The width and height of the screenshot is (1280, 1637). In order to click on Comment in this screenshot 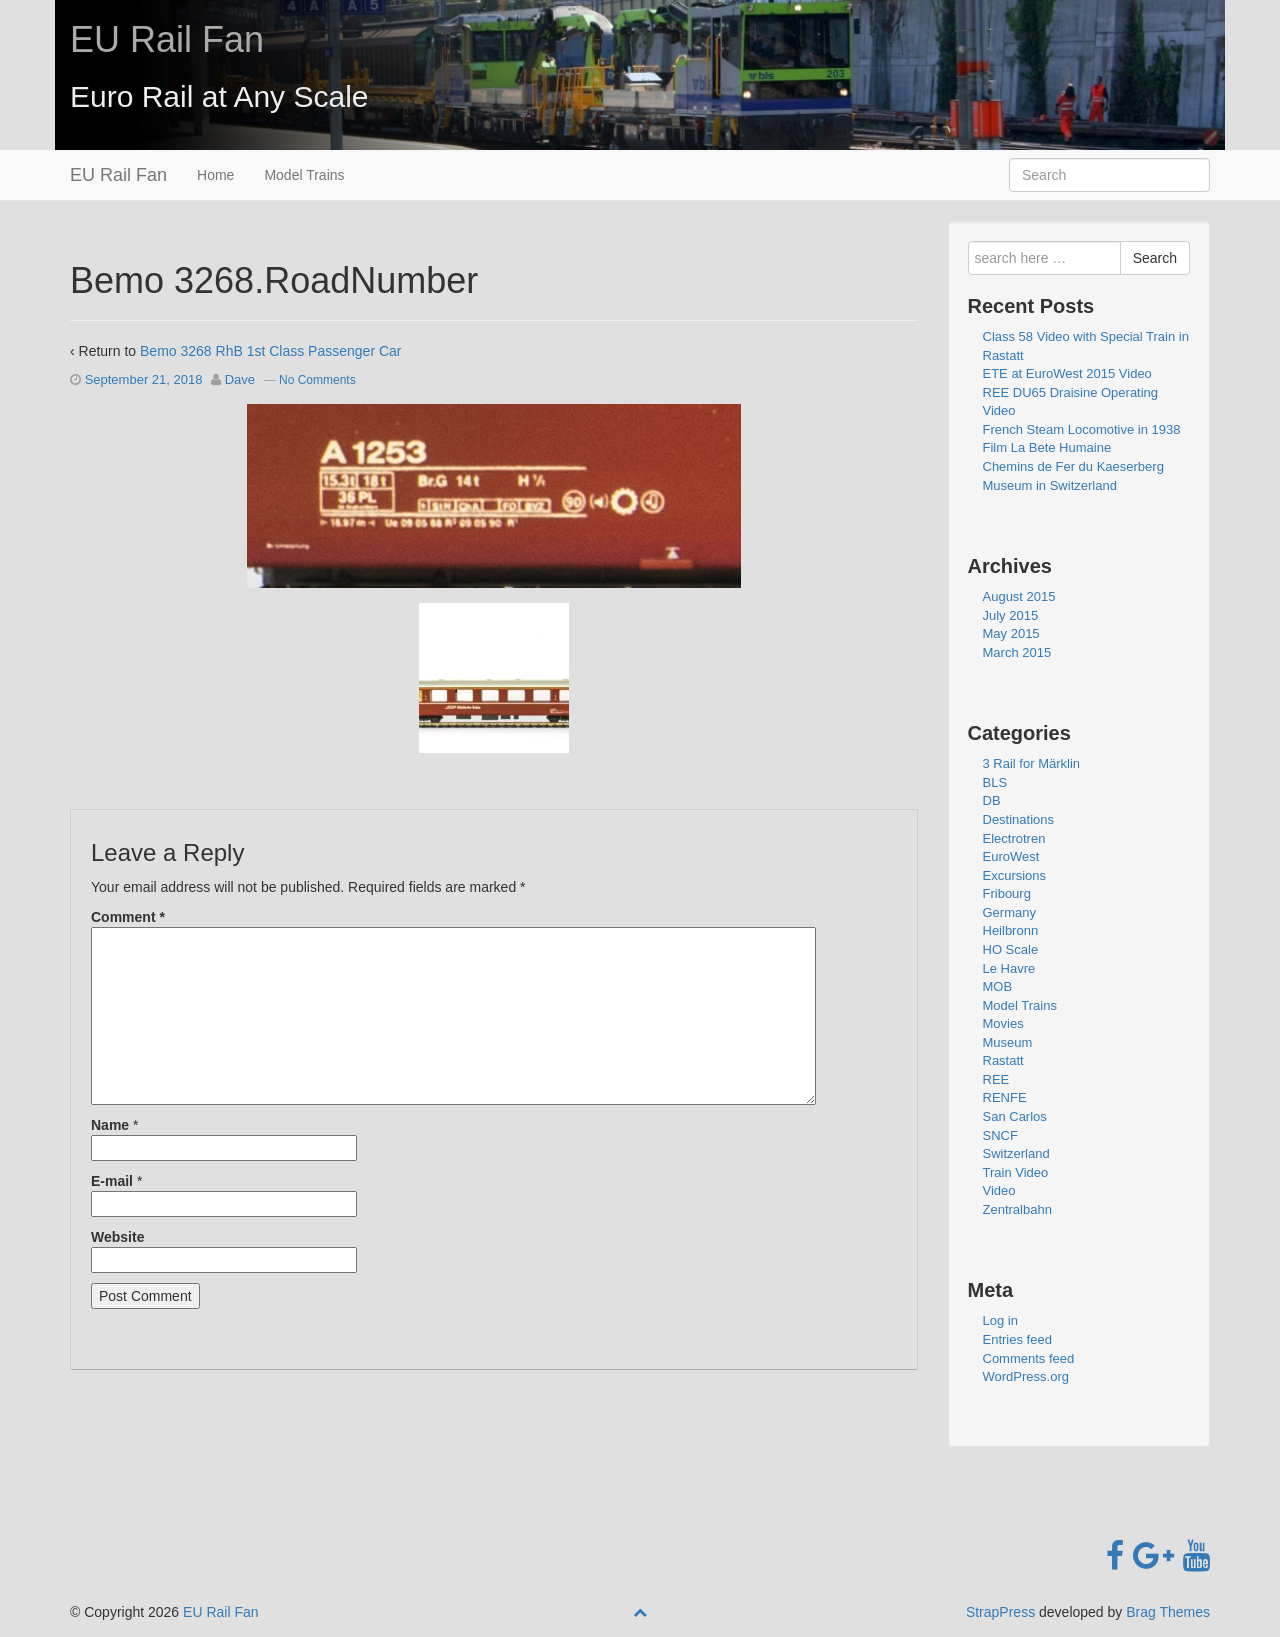, I will do `click(128, 917)`.